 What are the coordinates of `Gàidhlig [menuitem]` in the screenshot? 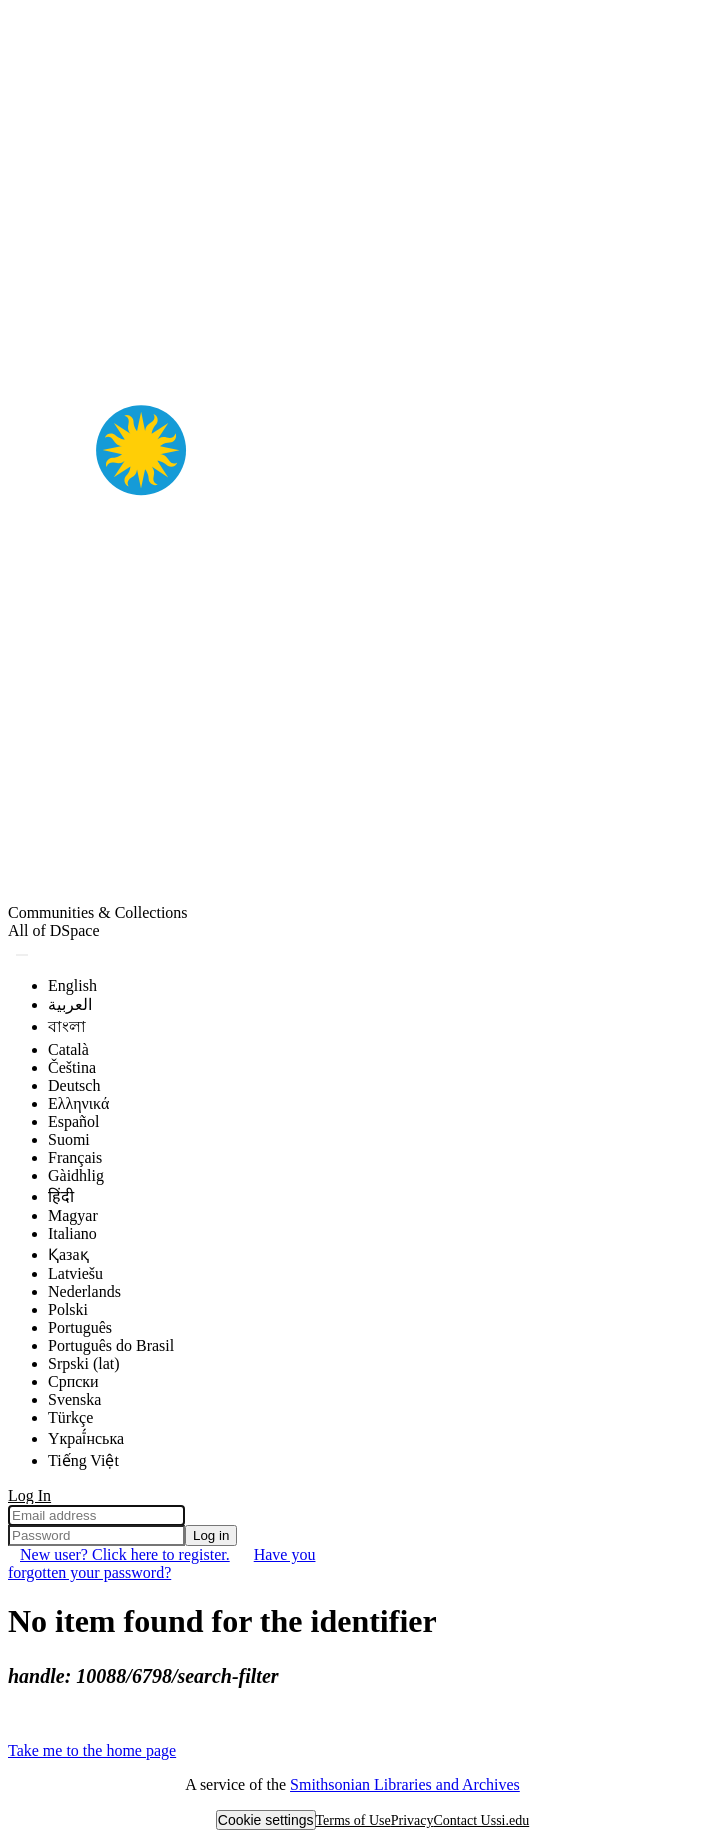 It's located at (76, 1175).